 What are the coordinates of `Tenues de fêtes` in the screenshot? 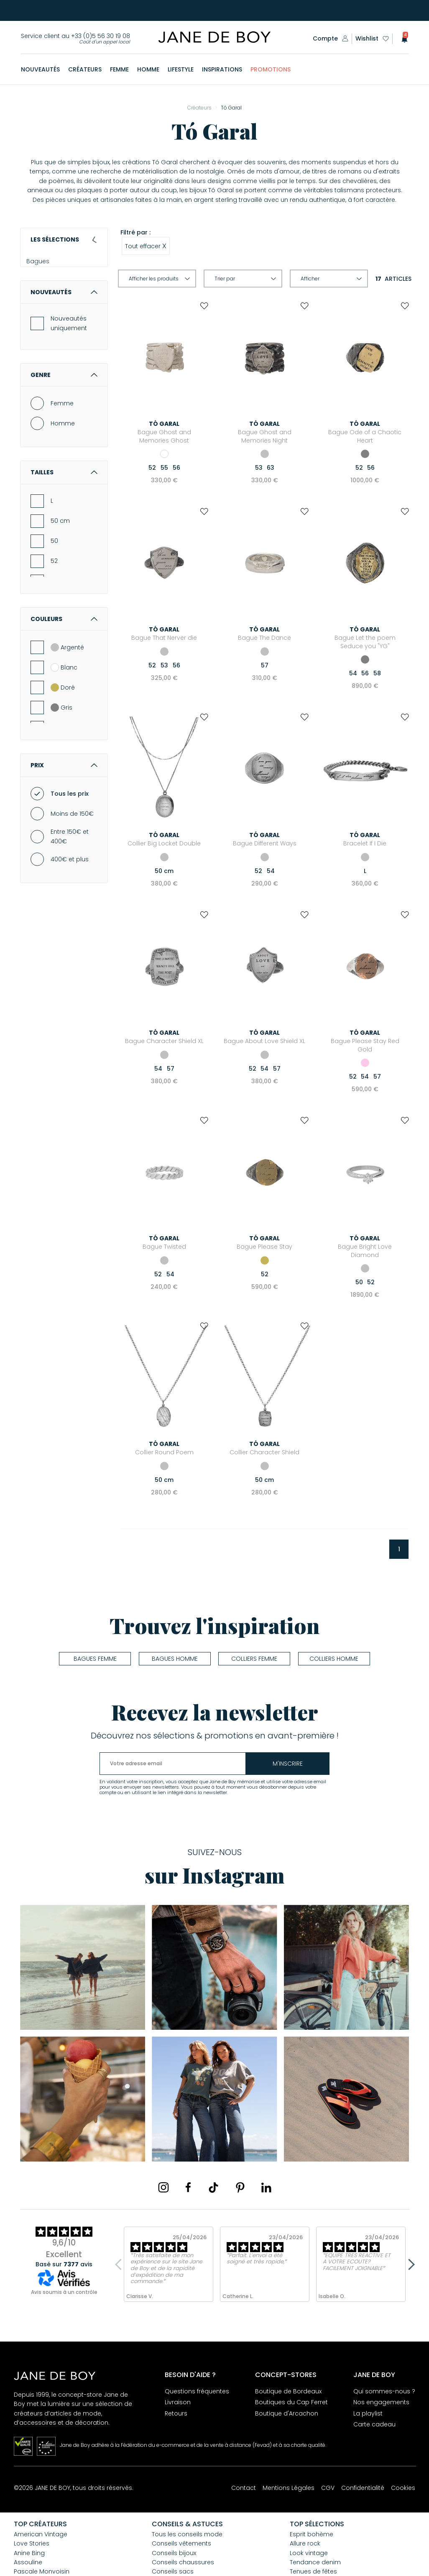 It's located at (313, 2571).